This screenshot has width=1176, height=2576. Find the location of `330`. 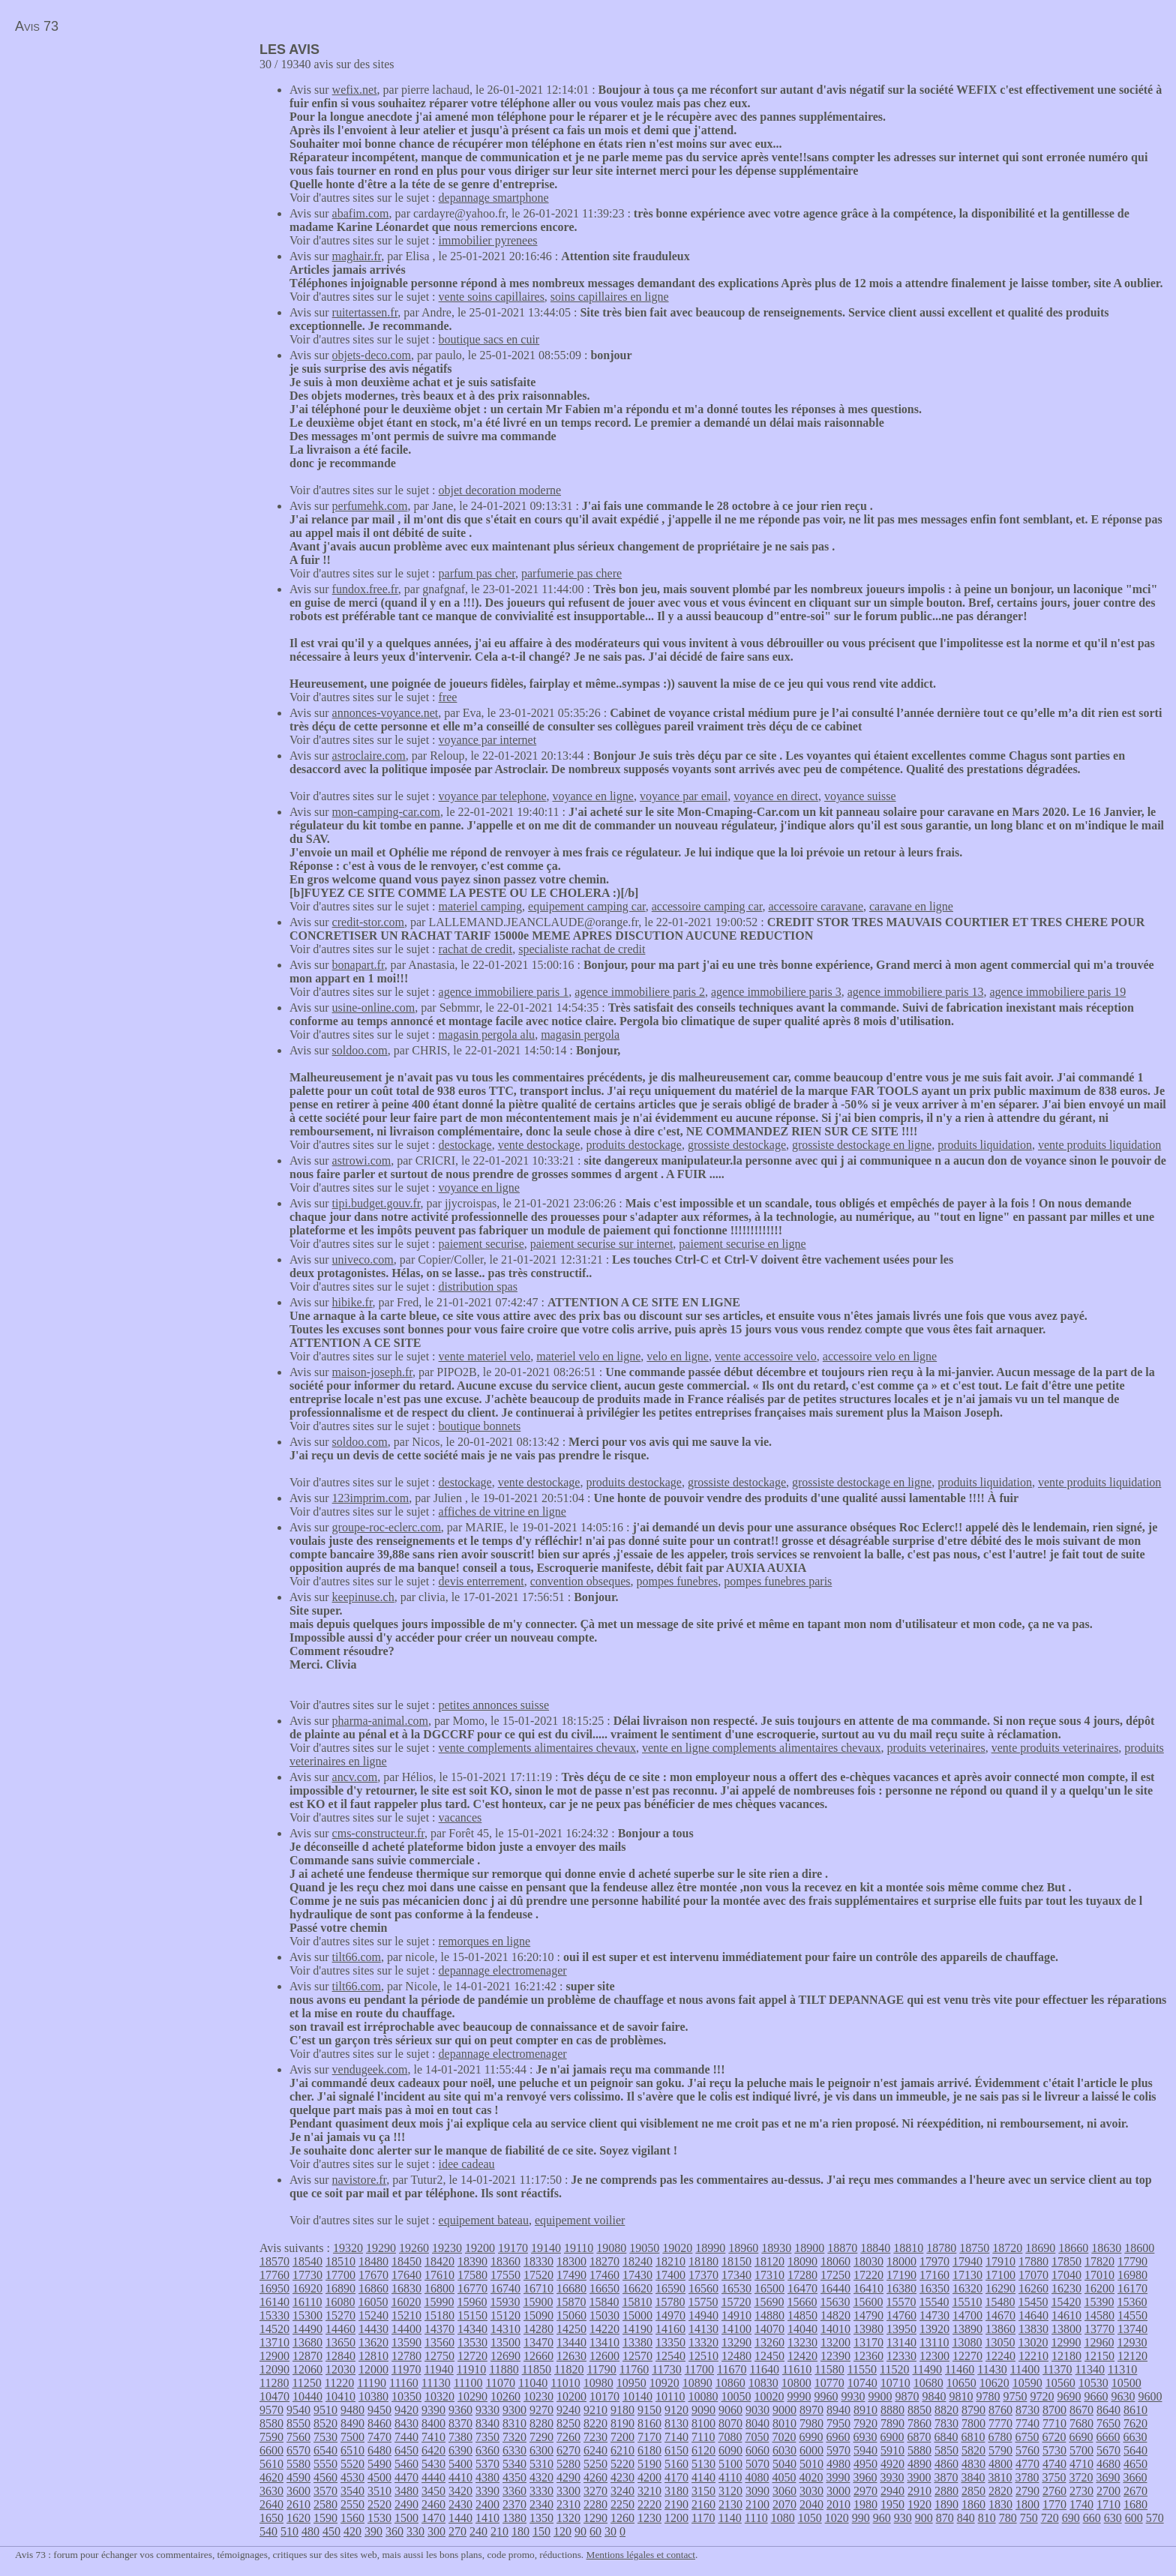

330 is located at coordinates (415, 2531).